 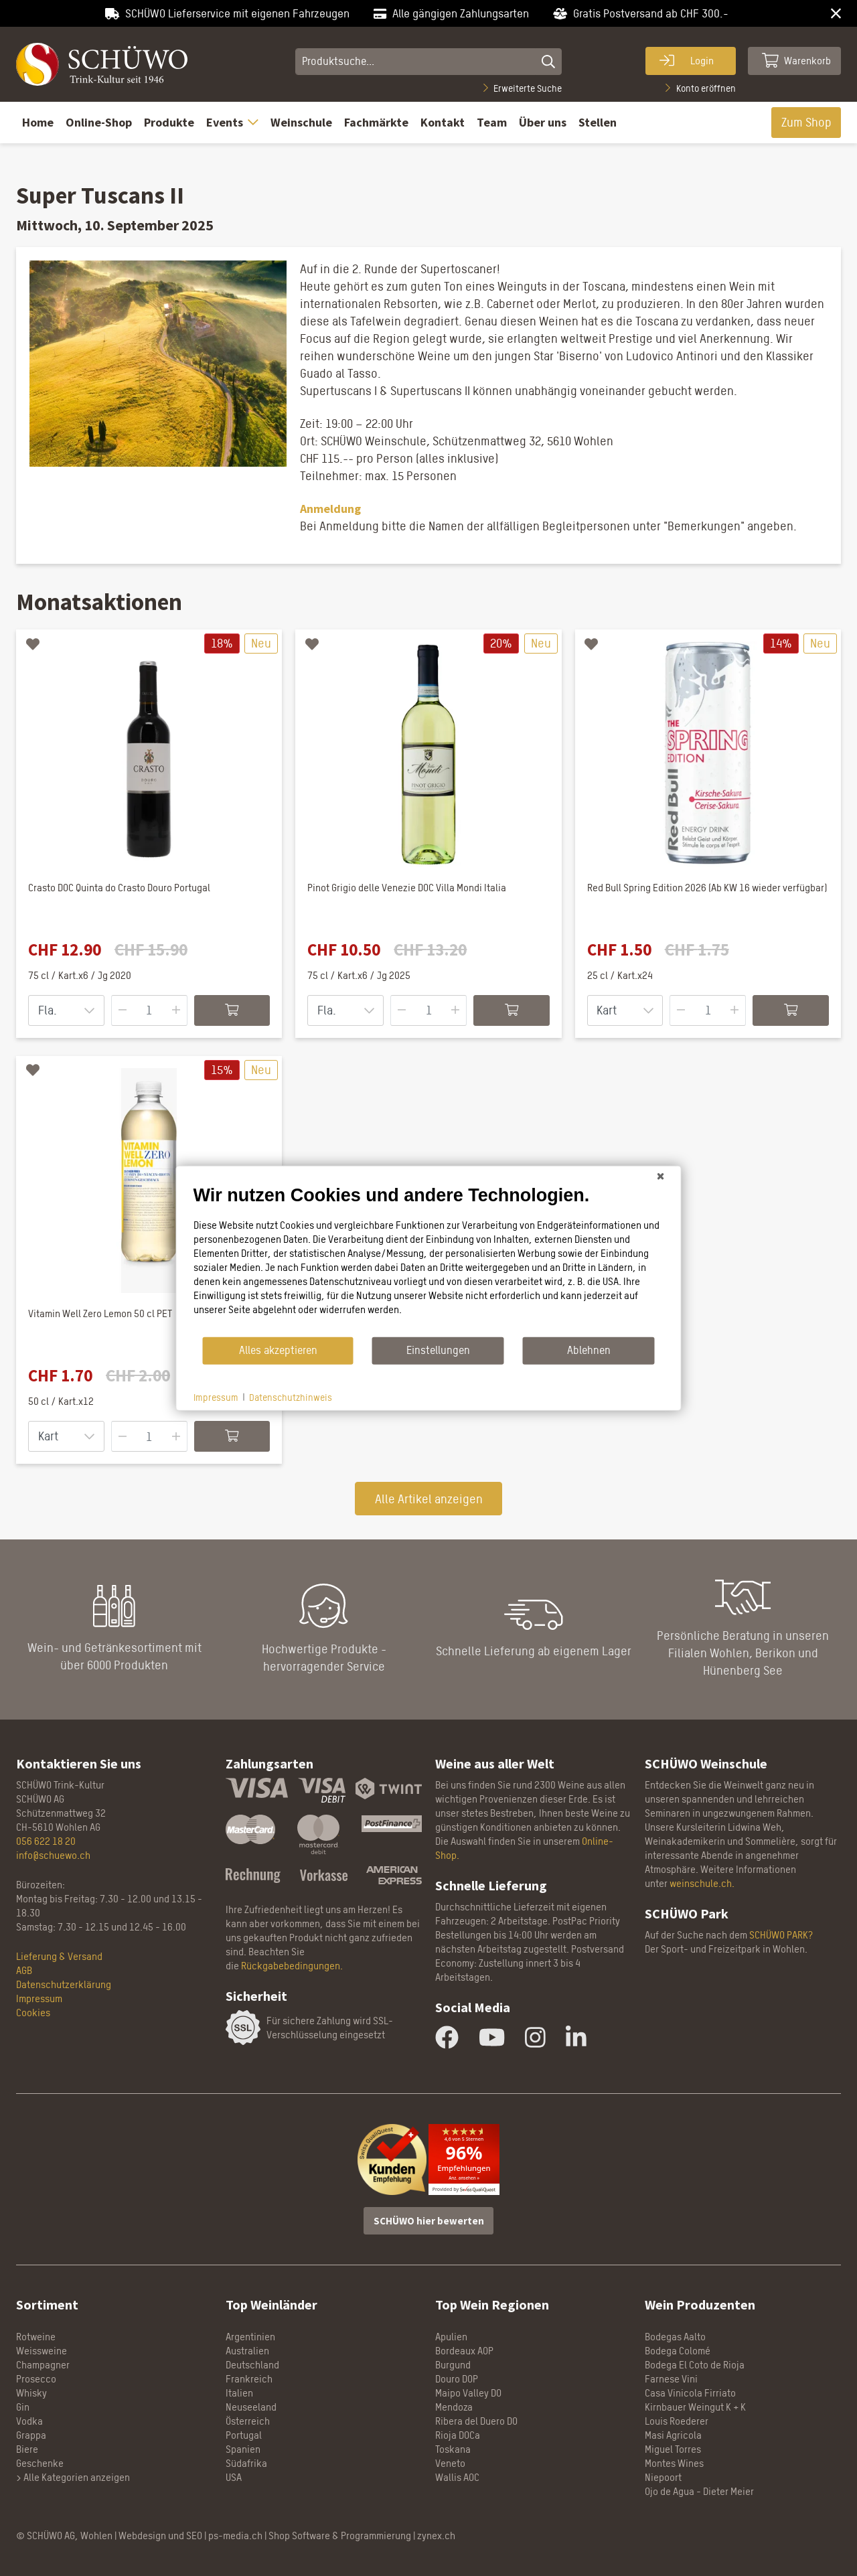 I want to click on Neuseeland, so click(x=251, y=2407).